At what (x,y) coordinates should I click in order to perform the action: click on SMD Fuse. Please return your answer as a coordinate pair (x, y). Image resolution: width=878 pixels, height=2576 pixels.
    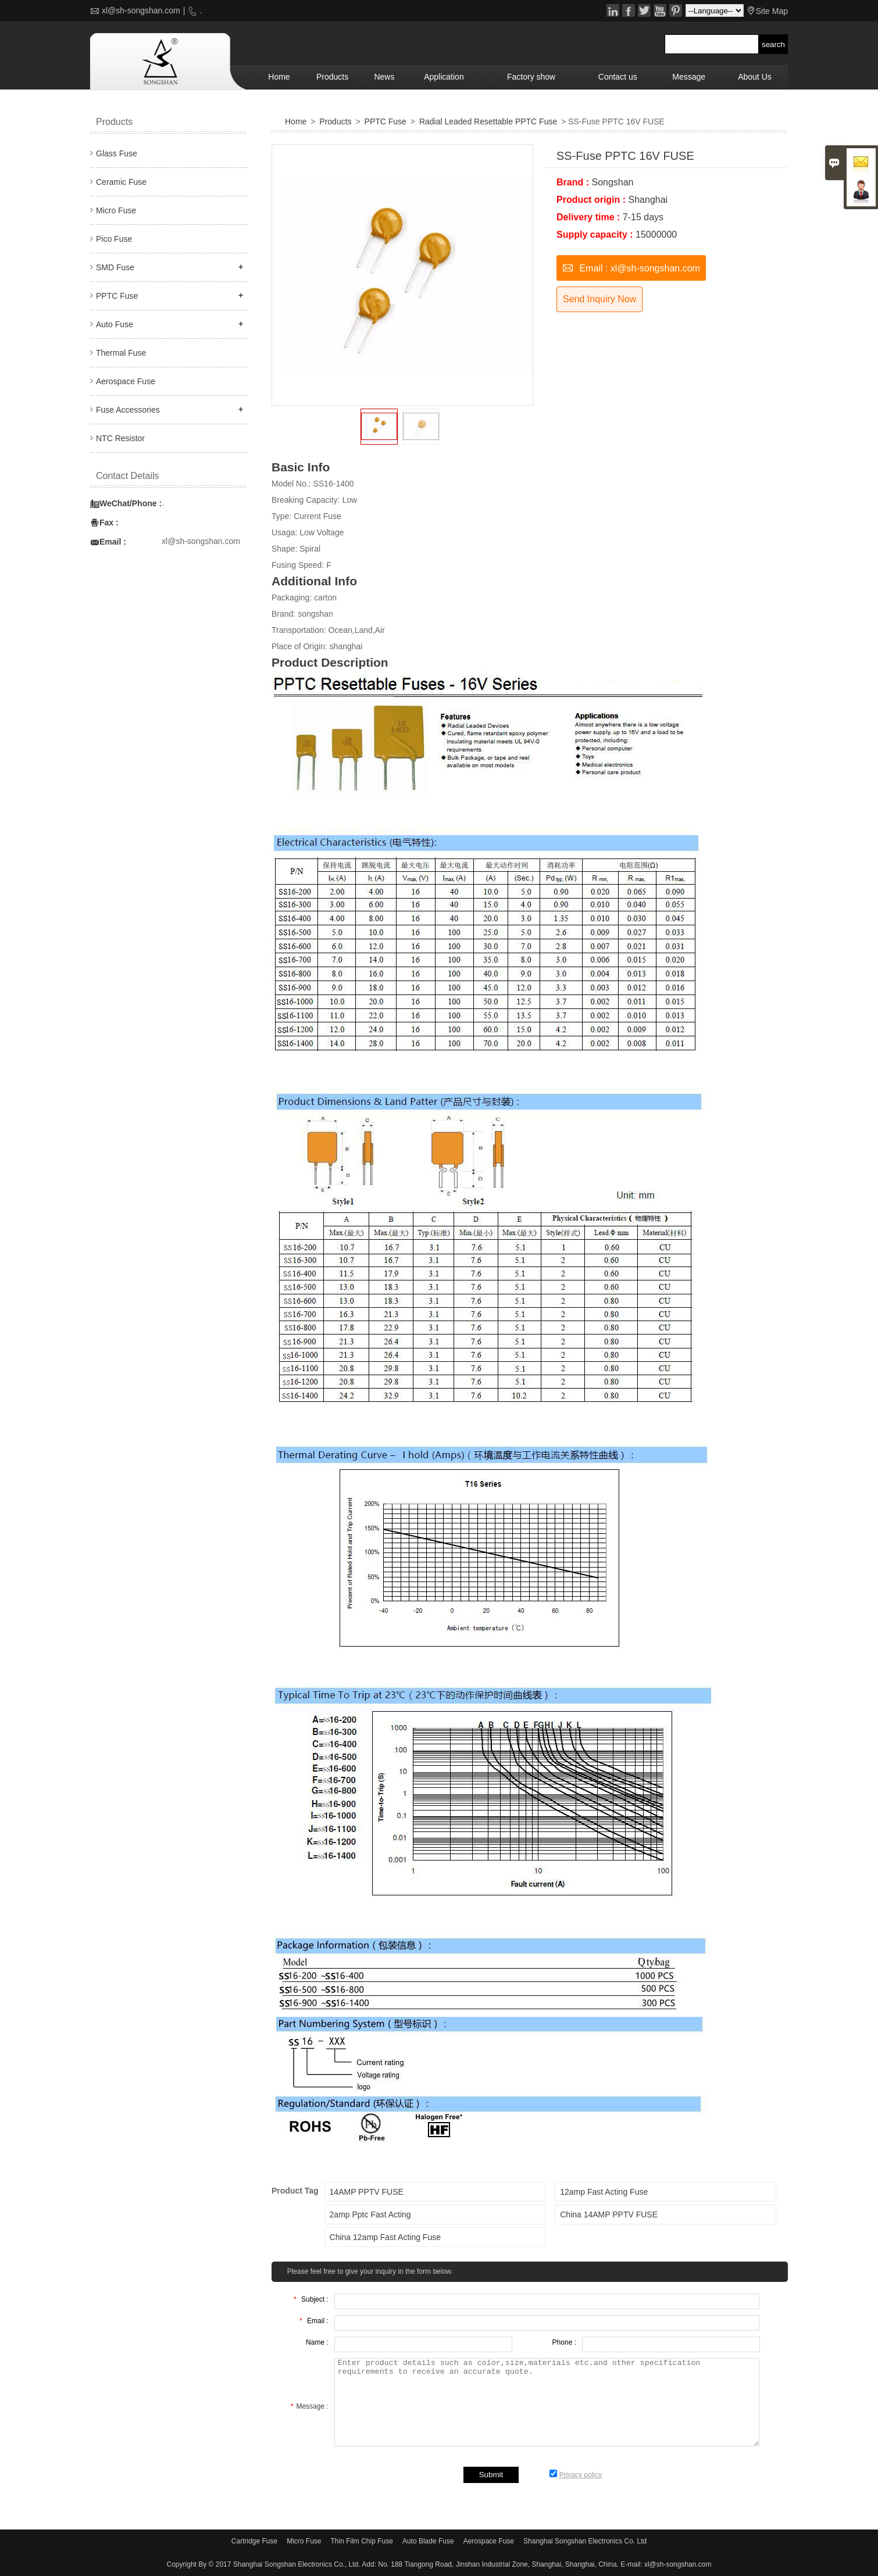
    Looking at the image, I should click on (115, 267).